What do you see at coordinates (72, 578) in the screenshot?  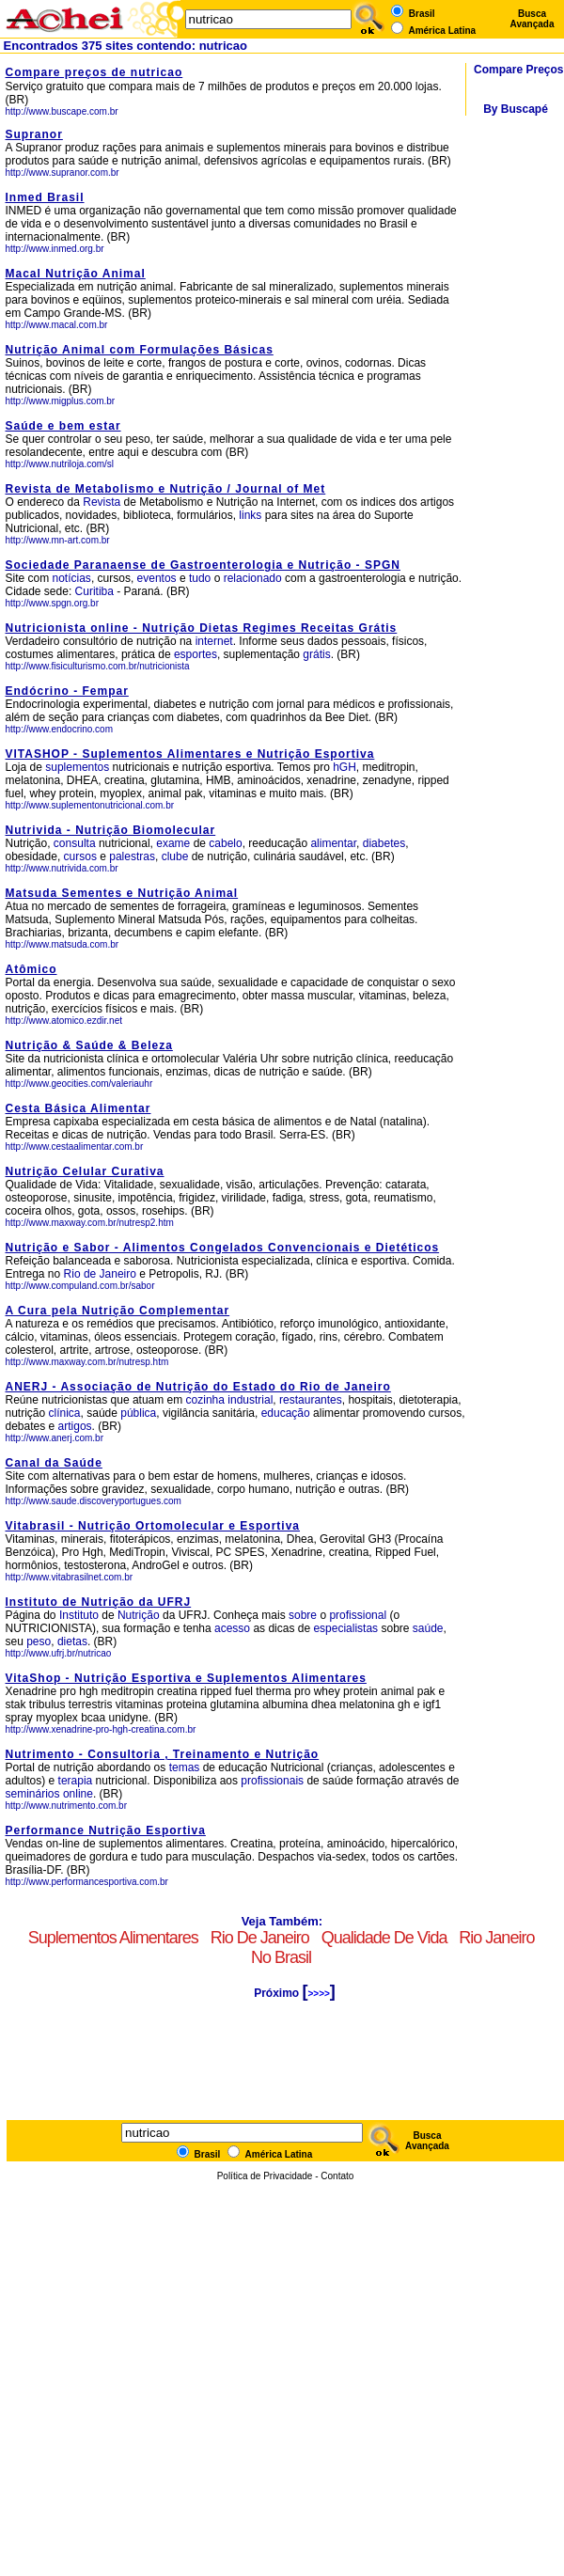 I see `notícias` at bounding box center [72, 578].